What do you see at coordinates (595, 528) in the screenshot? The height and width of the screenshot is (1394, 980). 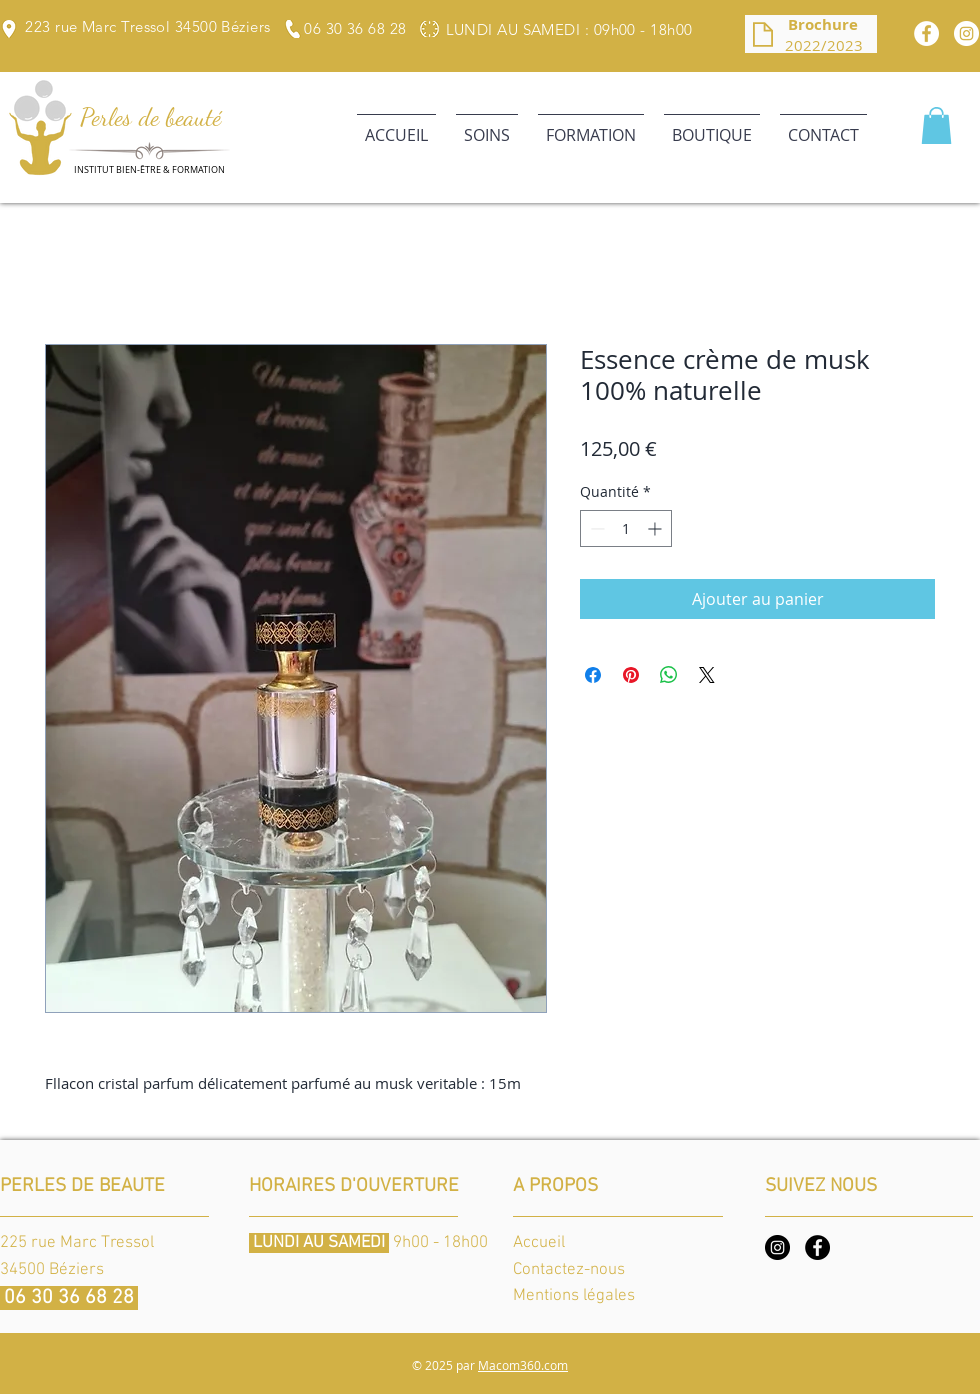 I see `[Decrement]` at bounding box center [595, 528].